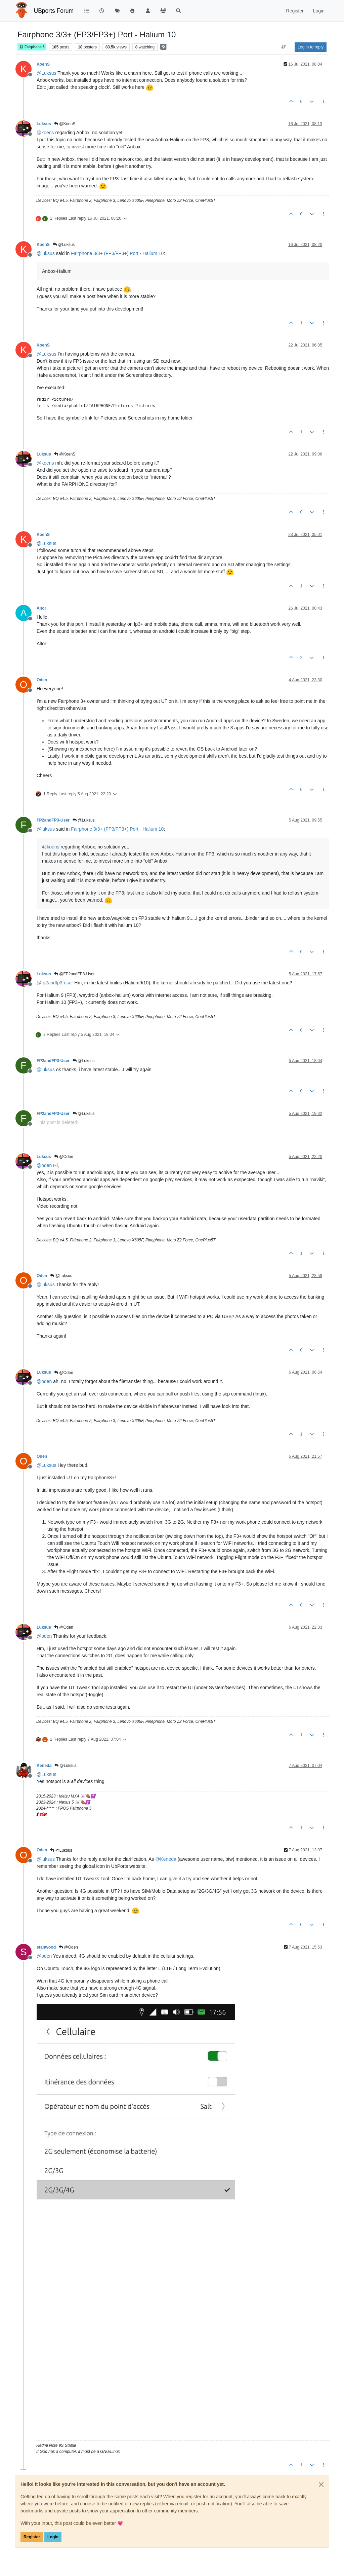  Describe the element at coordinates (46, 73) in the screenshot. I see `@ [Profile: Luksus]` at that location.